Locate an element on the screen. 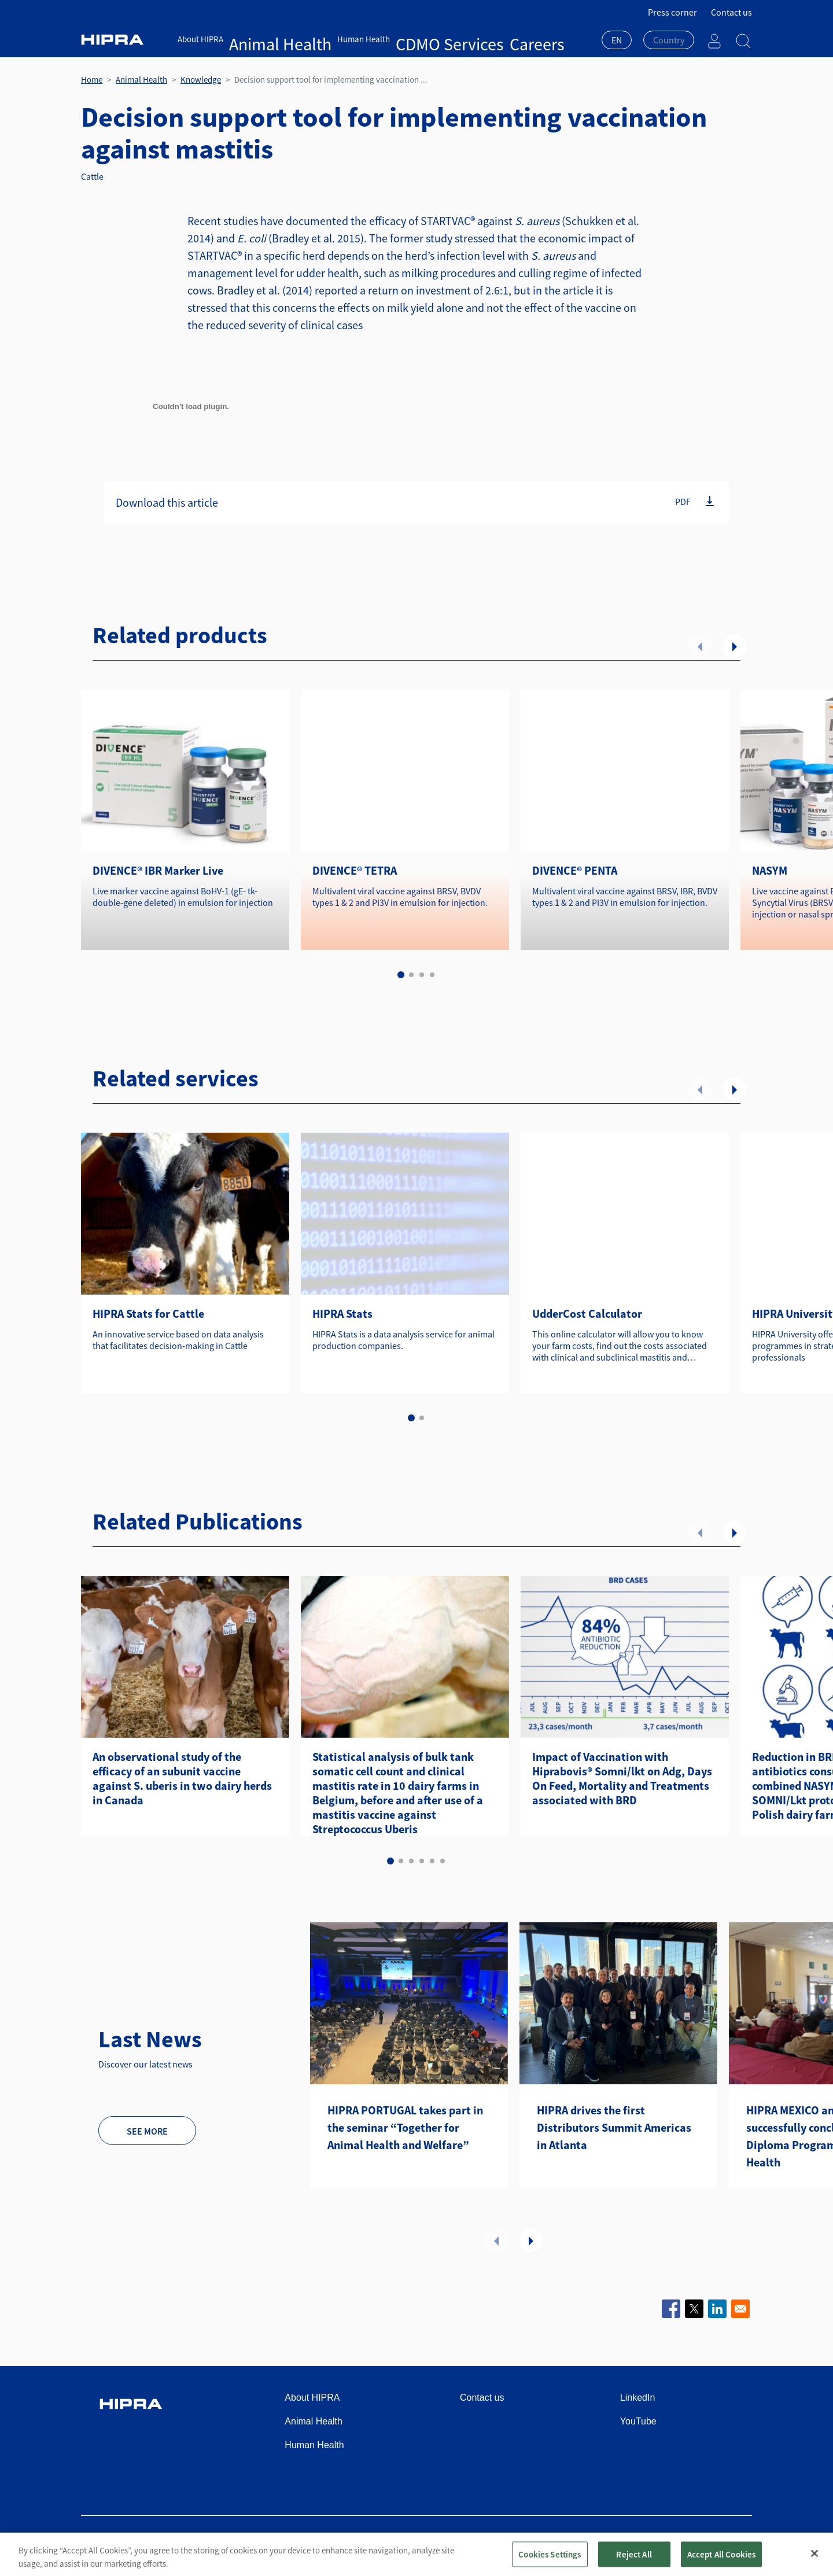 The height and width of the screenshot is (2576, 833). See more is located at coordinates (147, 2131).